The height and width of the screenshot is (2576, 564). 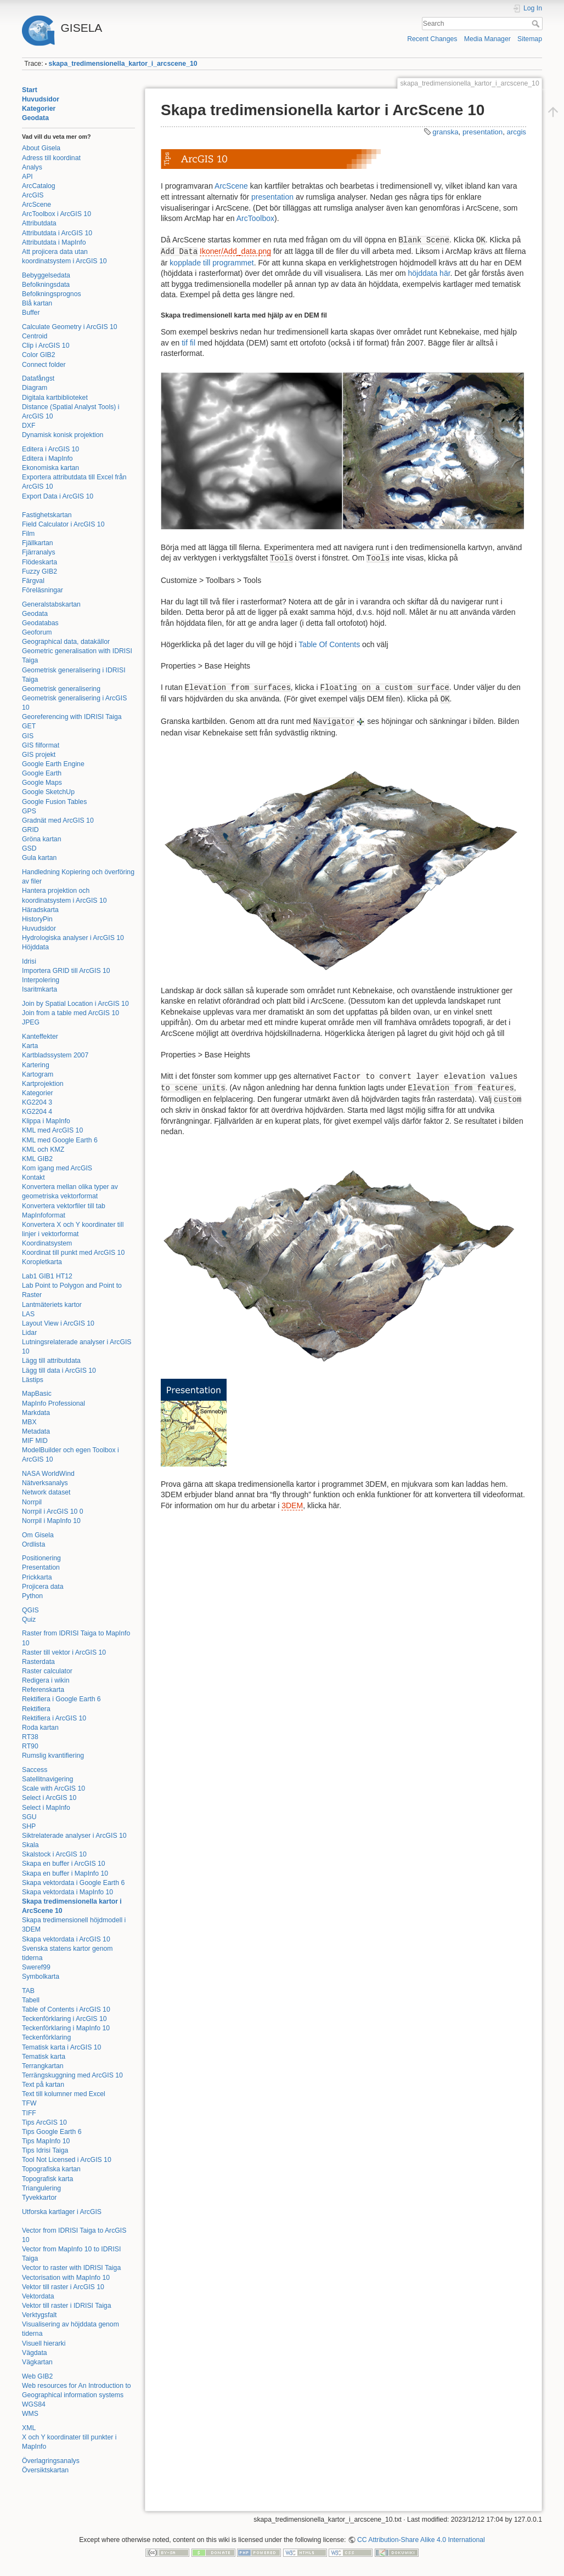 I want to click on Interpolering, so click(x=40, y=980).